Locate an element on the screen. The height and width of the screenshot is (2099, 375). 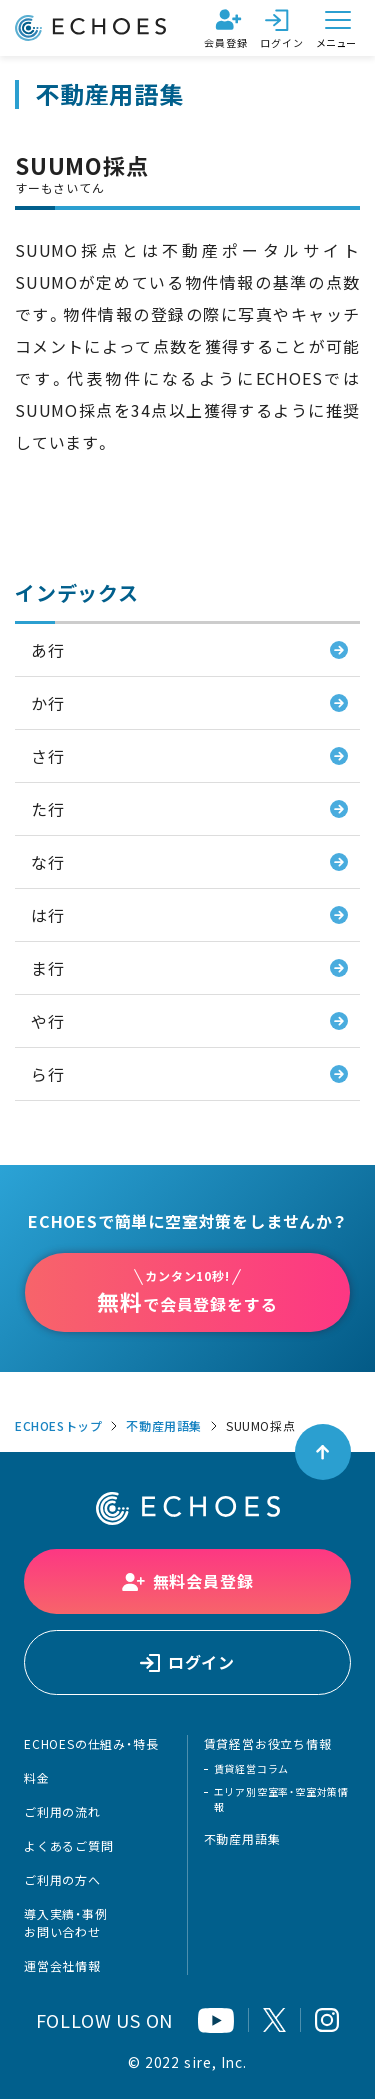
導入実績・事例 is located at coordinates (66, 1914).